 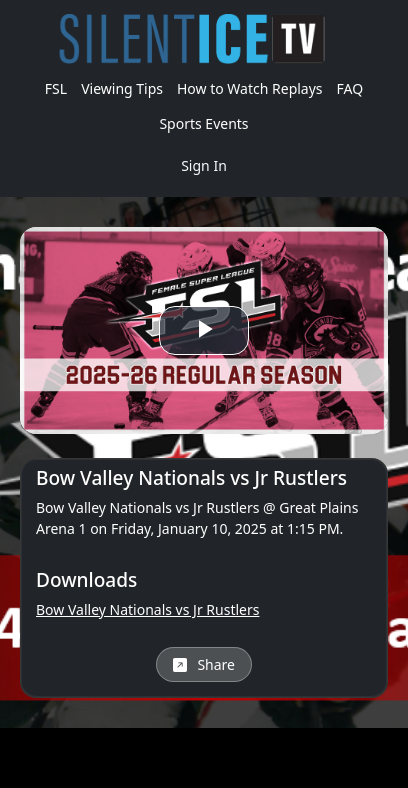 I want to click on How to Watch Replays, so click(x=250, y=88).